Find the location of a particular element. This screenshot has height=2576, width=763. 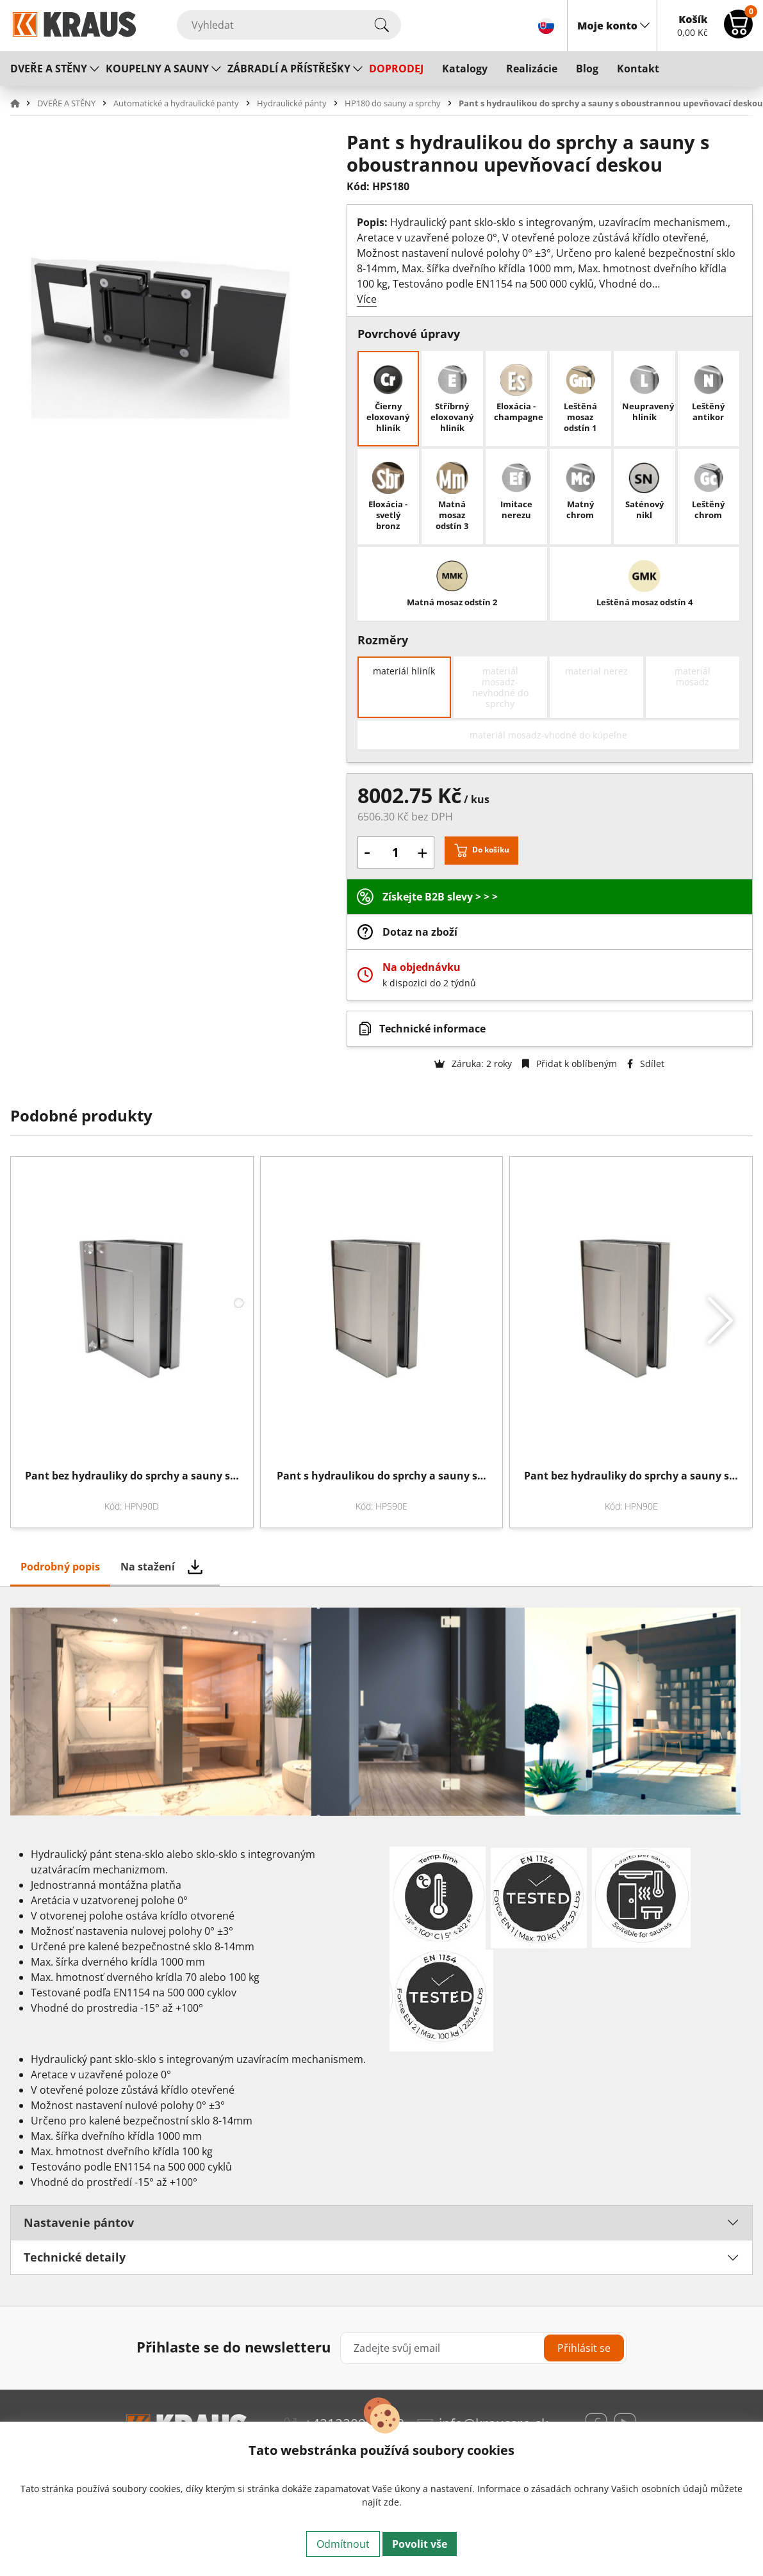

DOPRODEJ is located at coordinates (396, 68).